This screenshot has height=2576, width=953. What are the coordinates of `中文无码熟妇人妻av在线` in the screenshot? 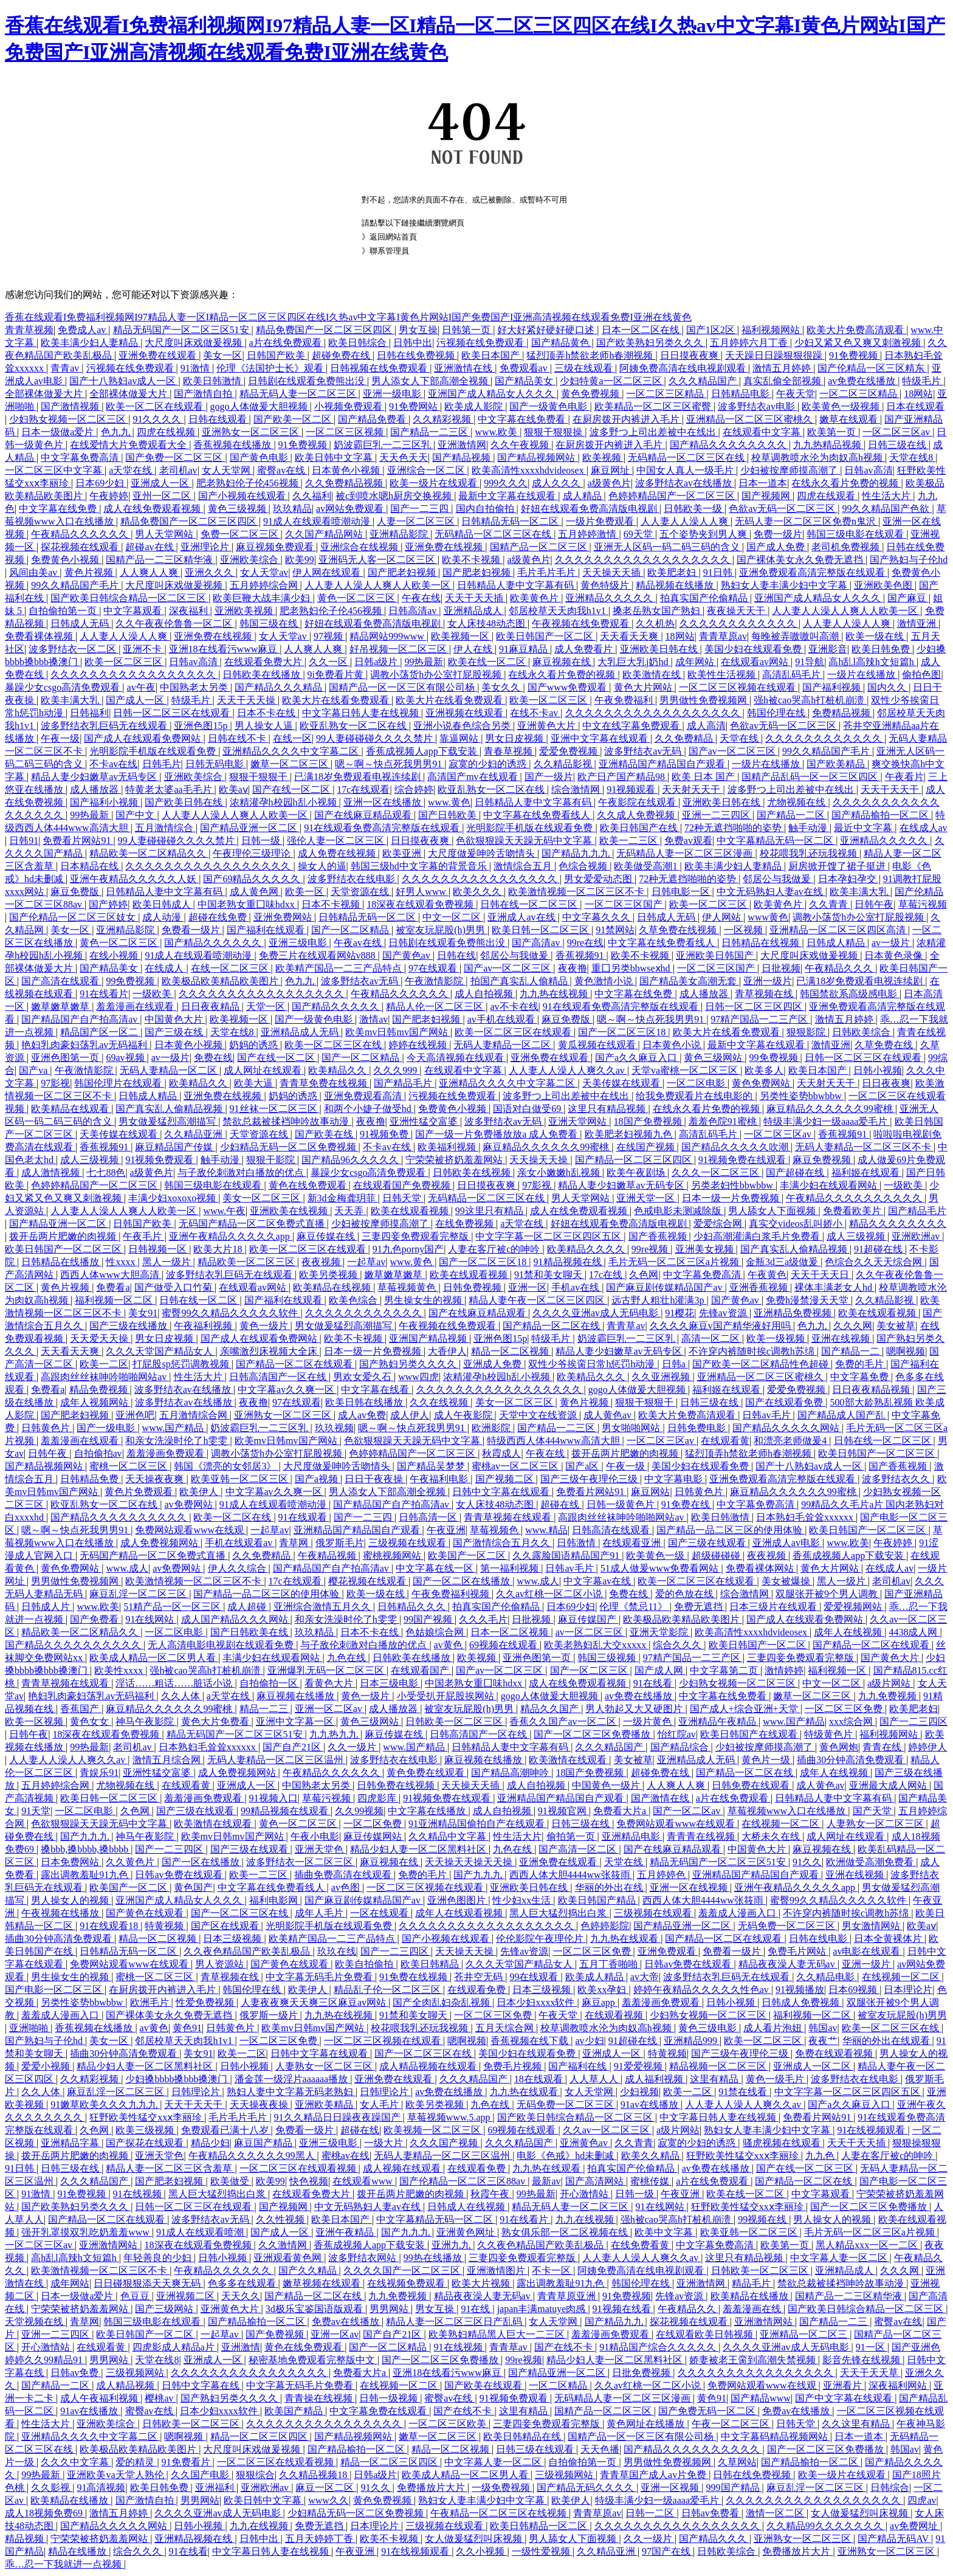 It's located at (771, 891).